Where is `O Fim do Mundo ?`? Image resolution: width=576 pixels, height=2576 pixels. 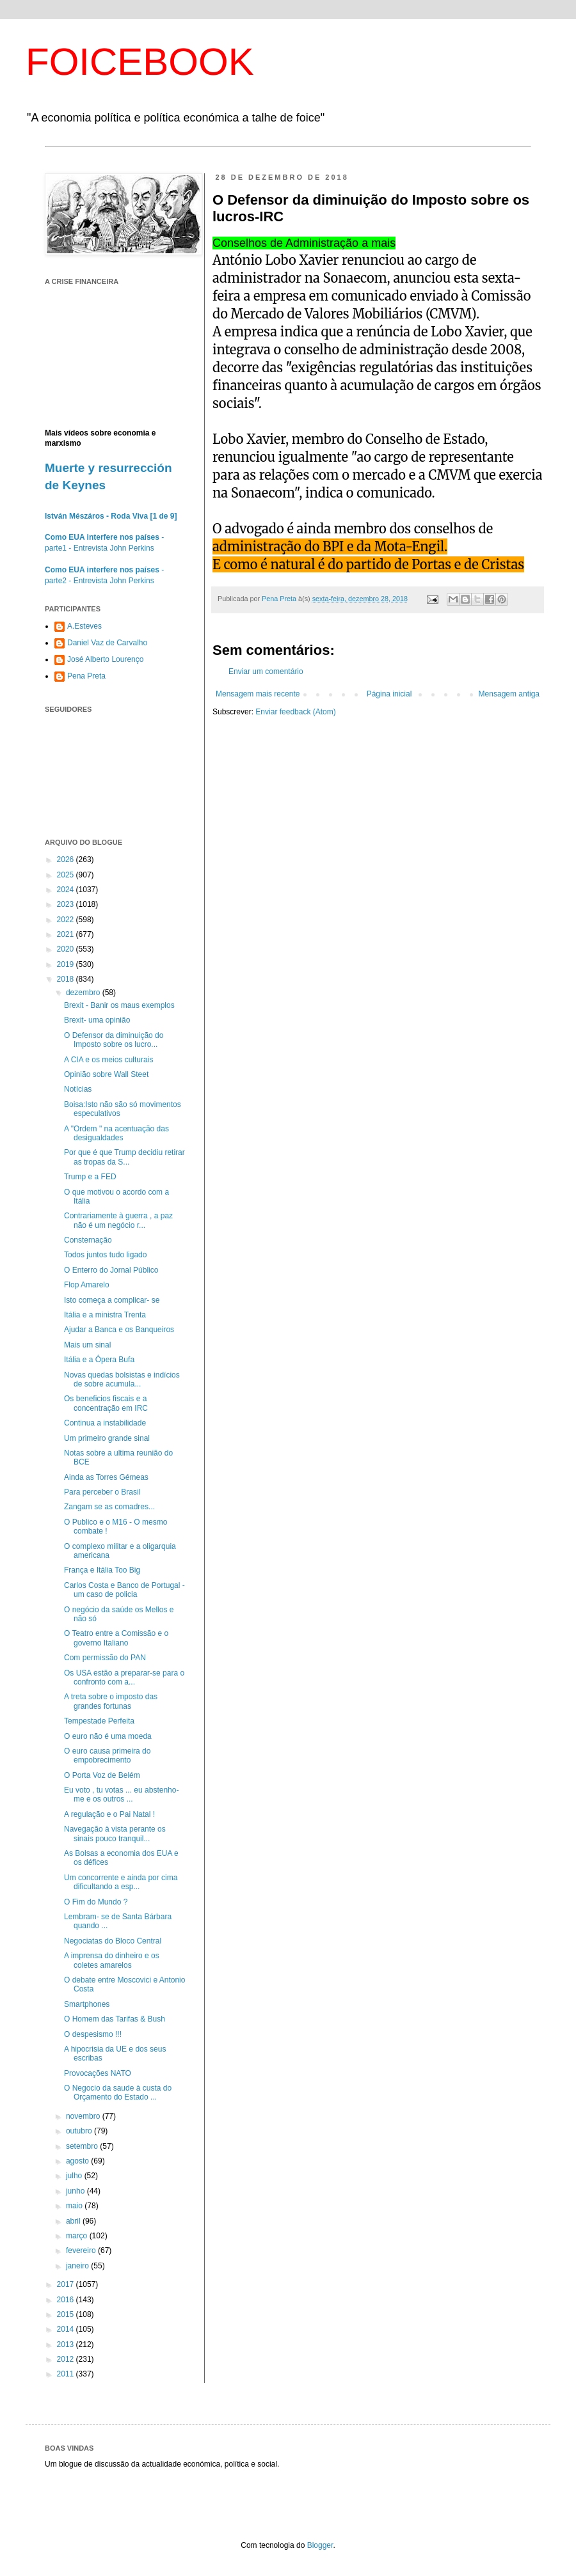
O Fim do Mundo ? is located at coordinates (95, 1901).